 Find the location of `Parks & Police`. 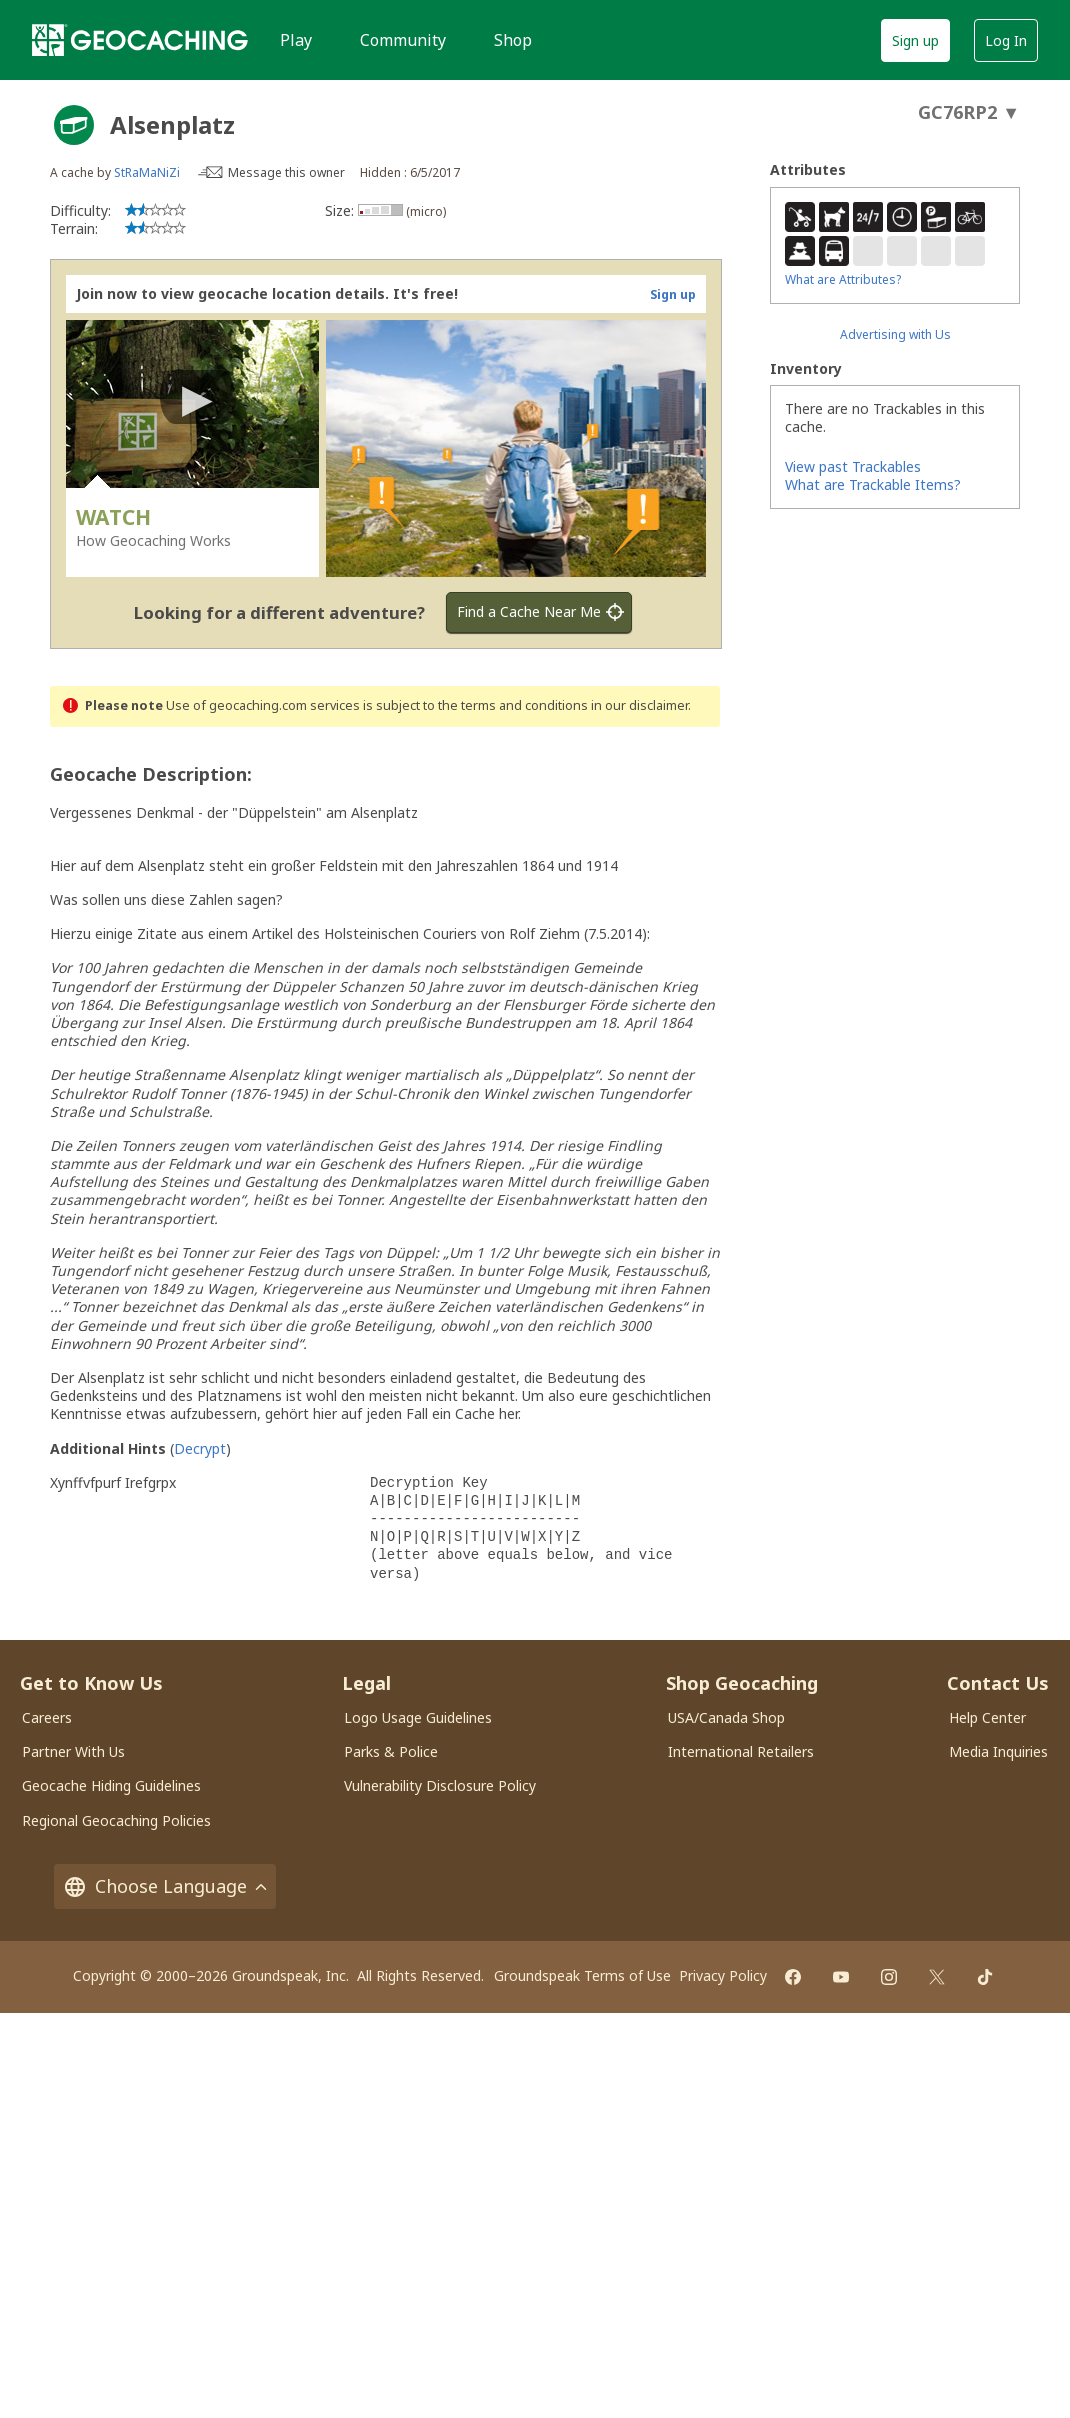

Parks & Police is located at coordinates (391, 1751).